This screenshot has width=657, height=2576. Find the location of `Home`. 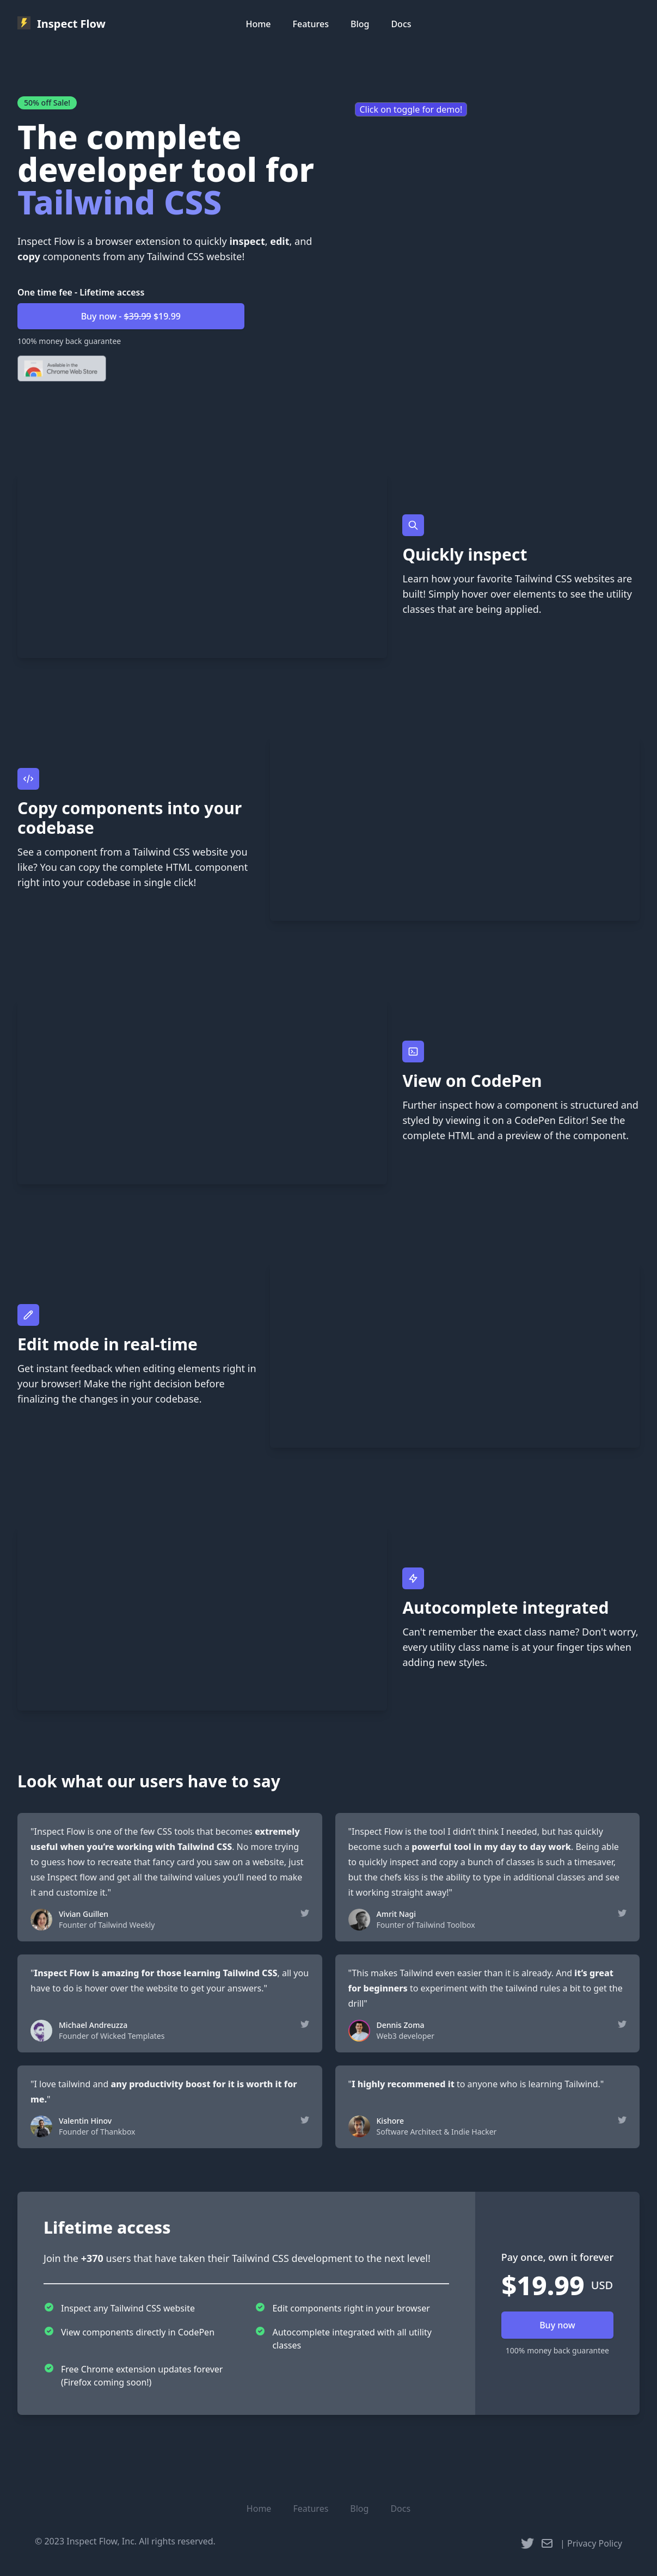

Home is located at coordinates (258, 24).